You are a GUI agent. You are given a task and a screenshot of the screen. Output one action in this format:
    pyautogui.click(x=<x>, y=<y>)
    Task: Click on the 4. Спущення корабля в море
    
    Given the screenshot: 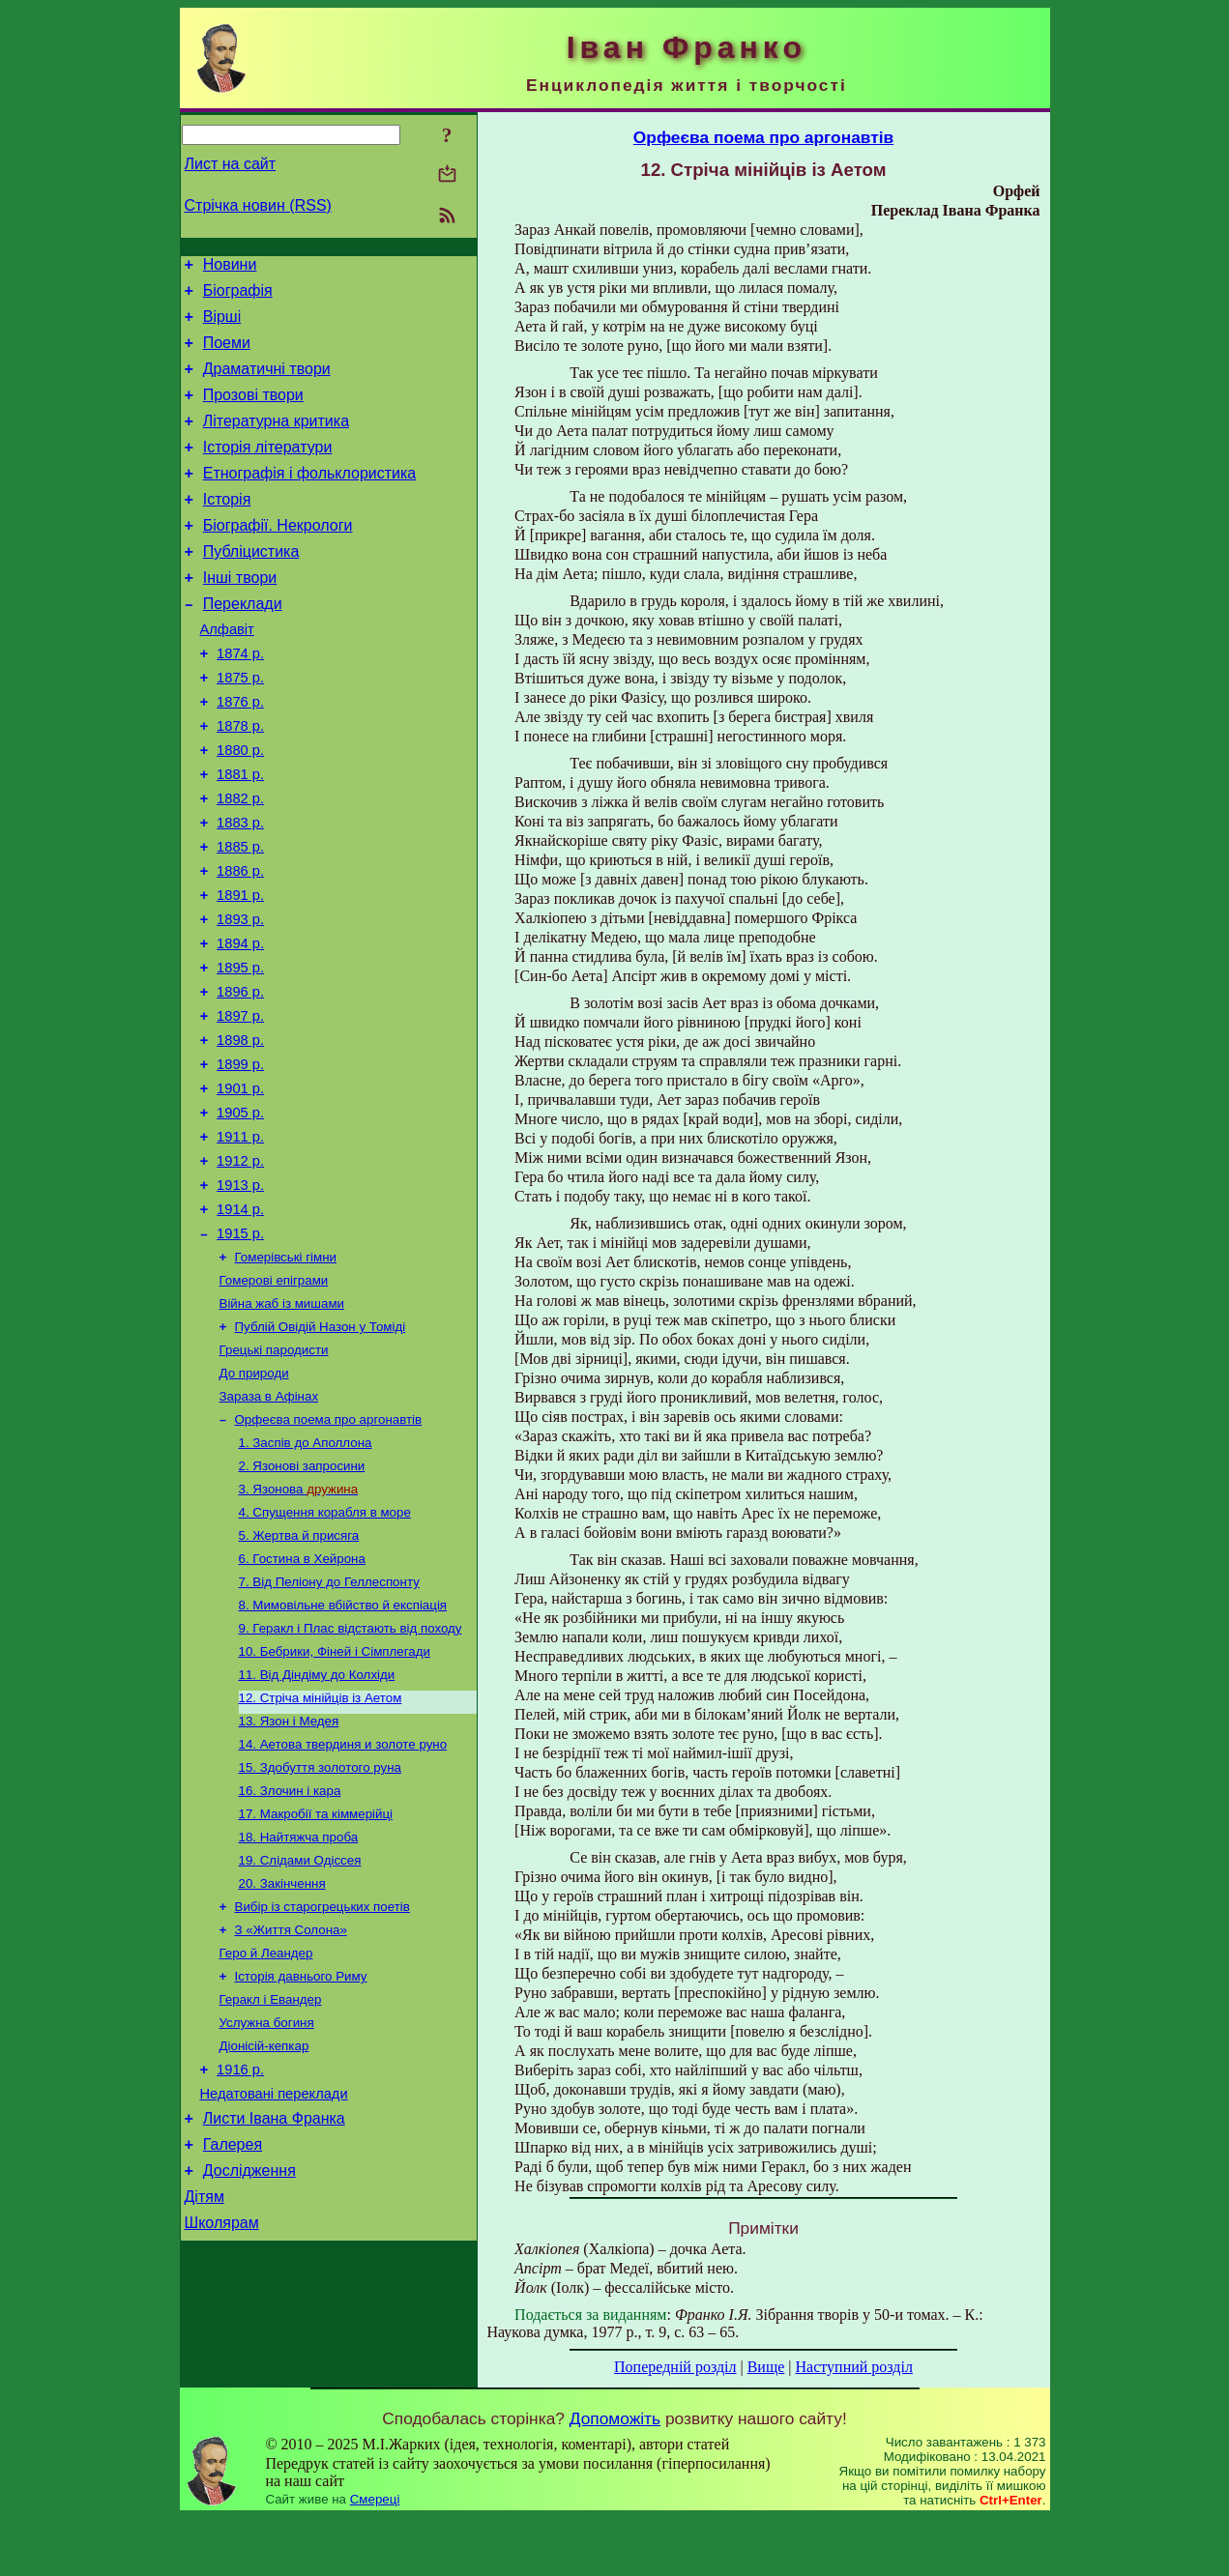 What is the action you would take?
    pyautogui.click(x=325, y=1651)
    